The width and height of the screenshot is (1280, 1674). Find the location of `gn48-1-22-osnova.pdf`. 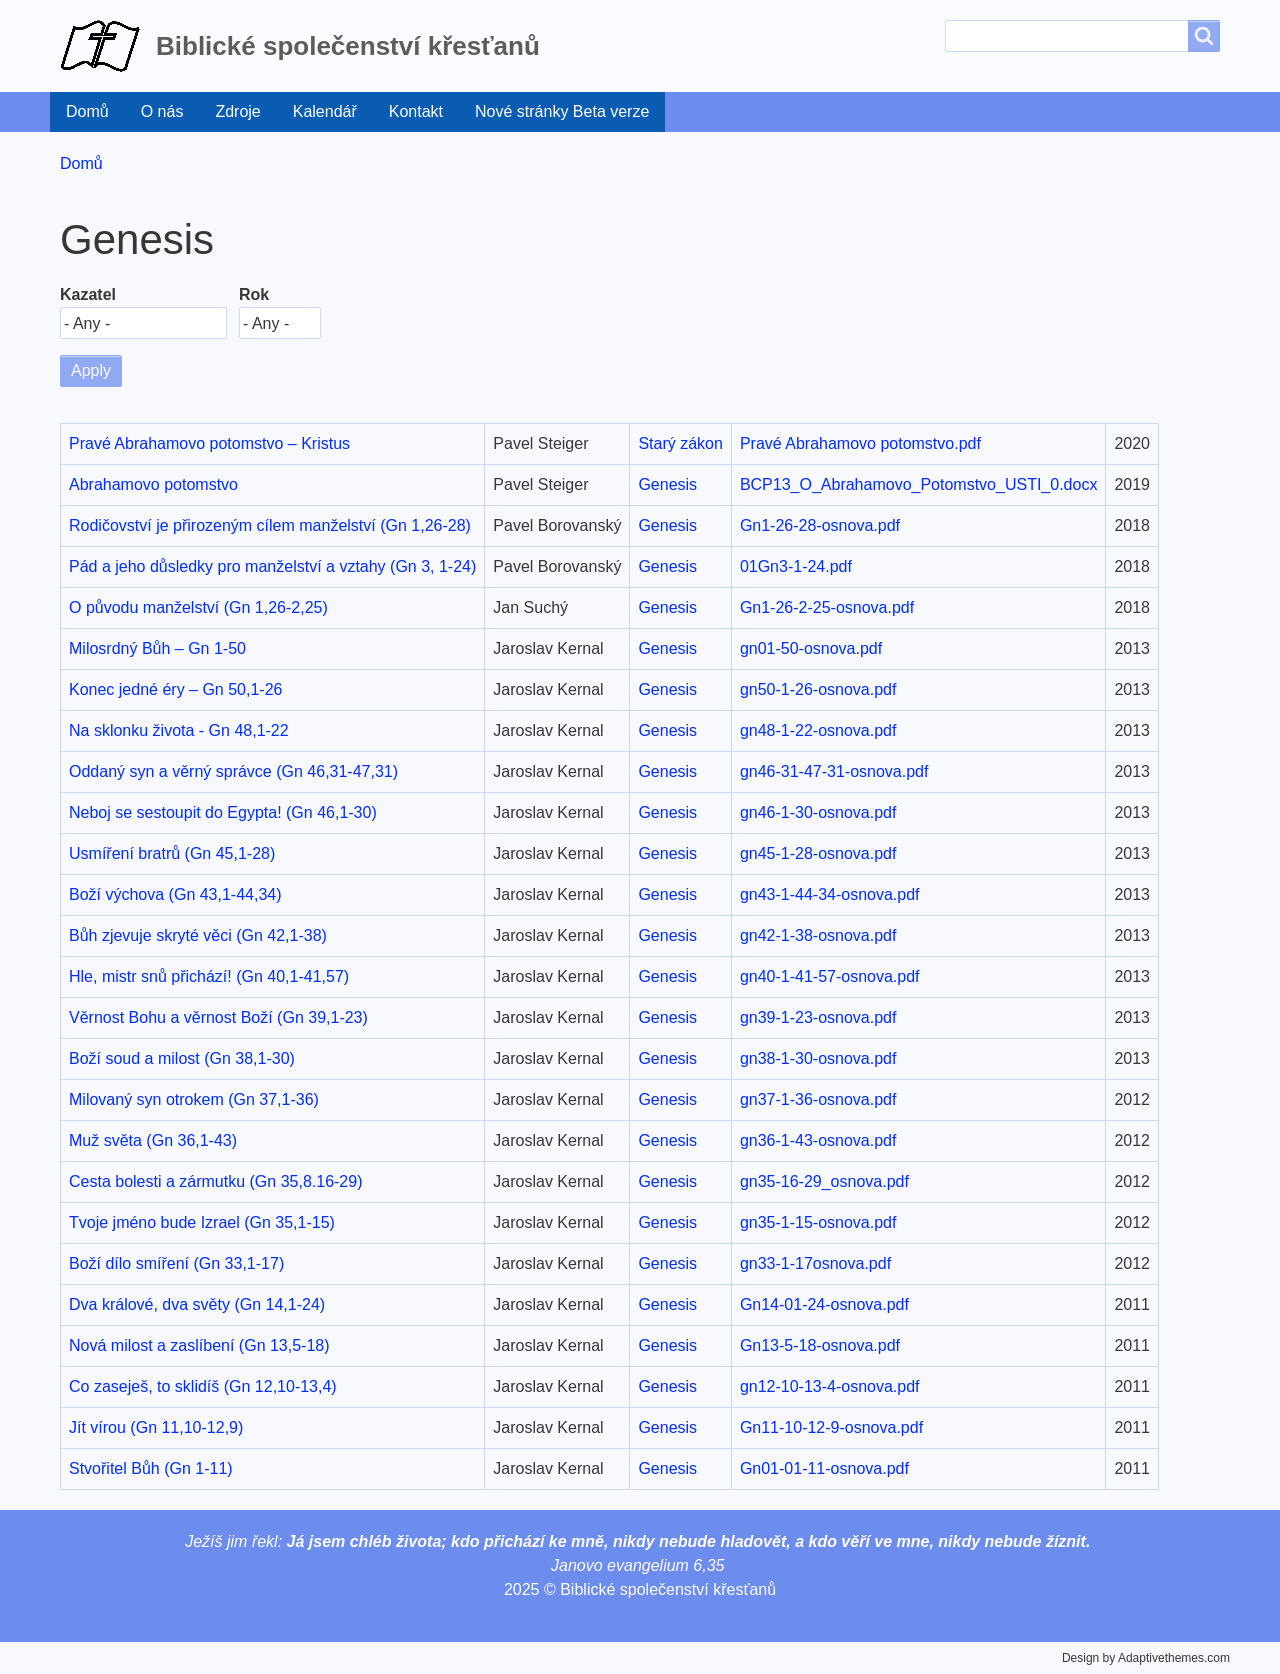

gn48-1-22-osnova.pdf is located at coordinates (818, 730).